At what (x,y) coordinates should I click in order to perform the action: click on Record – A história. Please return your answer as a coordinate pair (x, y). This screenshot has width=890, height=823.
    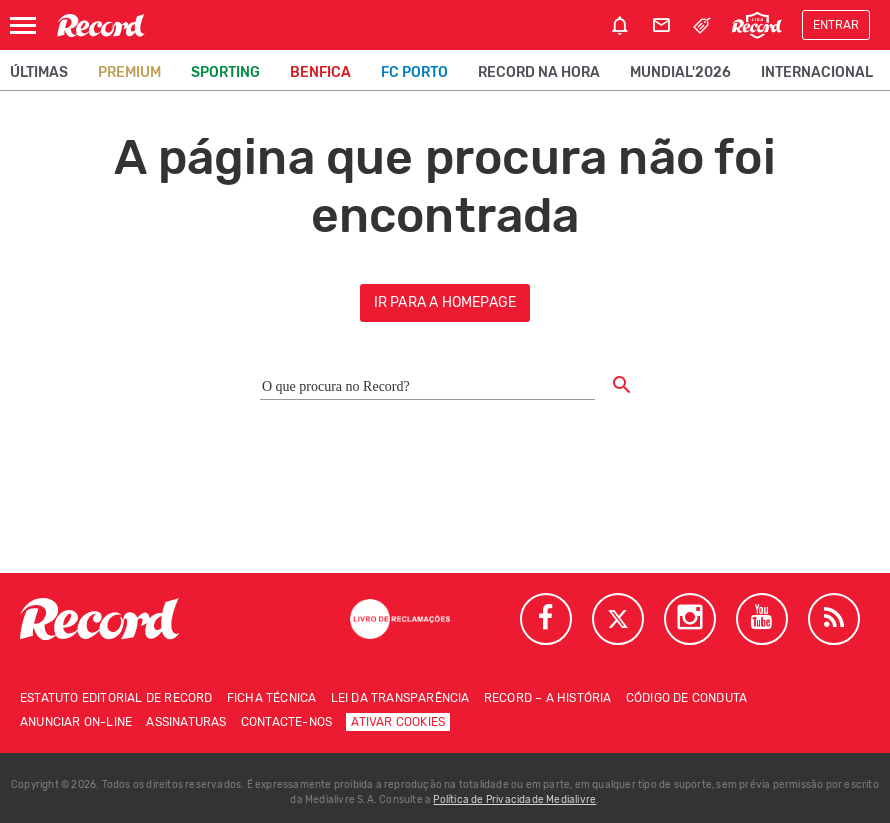
    Looking at the image, I should click on (548, 698).